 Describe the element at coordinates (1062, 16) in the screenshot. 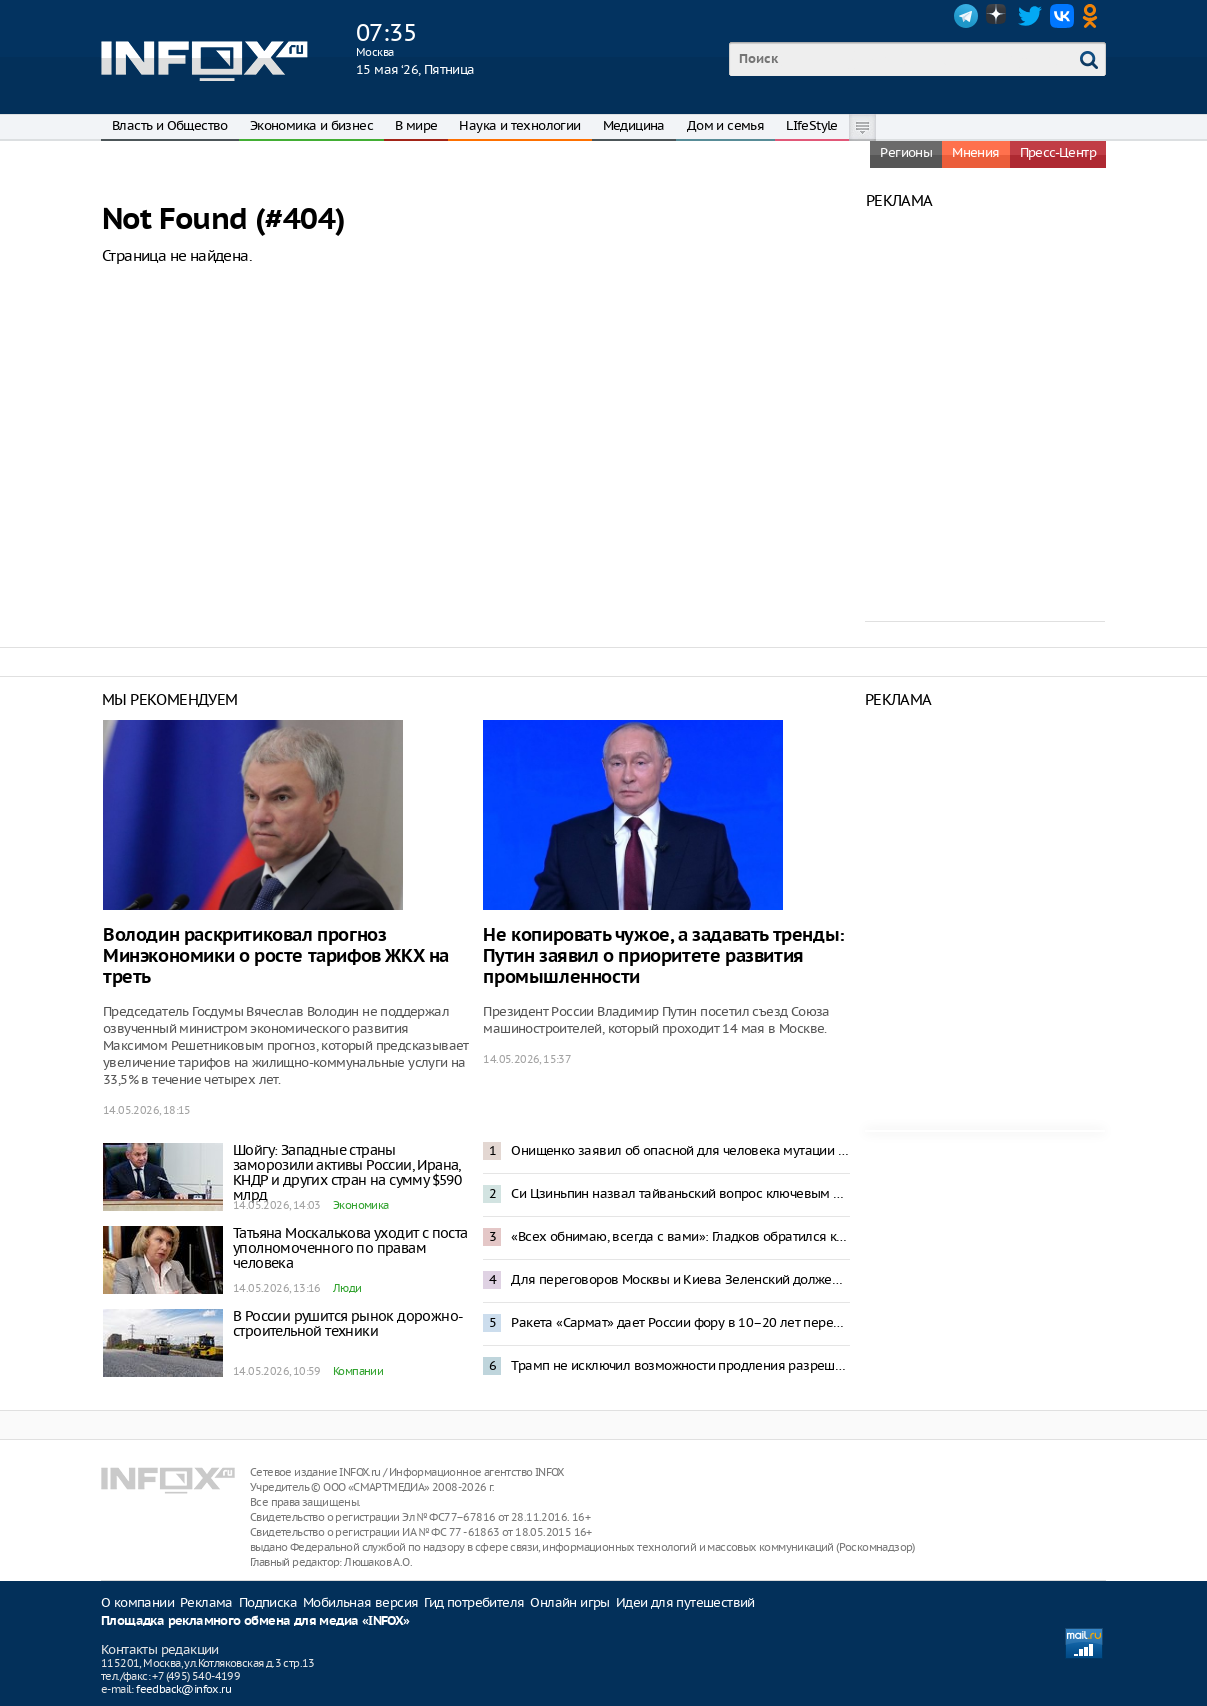

I see `VK` at that location.